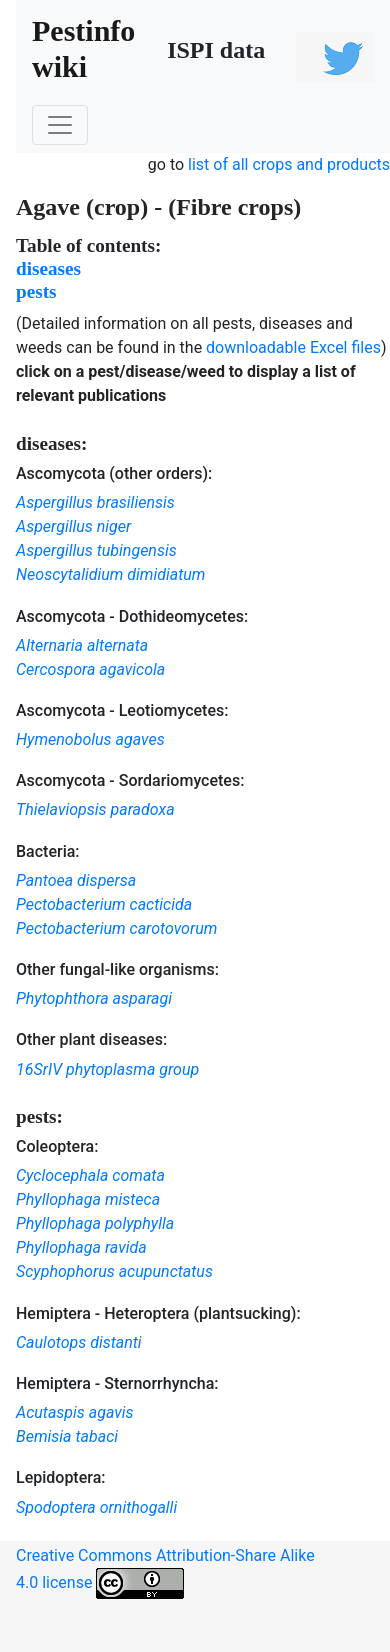 Image resolution: width=390 pixels, height=1652 pixels. What do you see at coordinates (95, 1223) in the screenshot?
I see `Phyllophaga polyphylla` at bounding box center [95, 1223].